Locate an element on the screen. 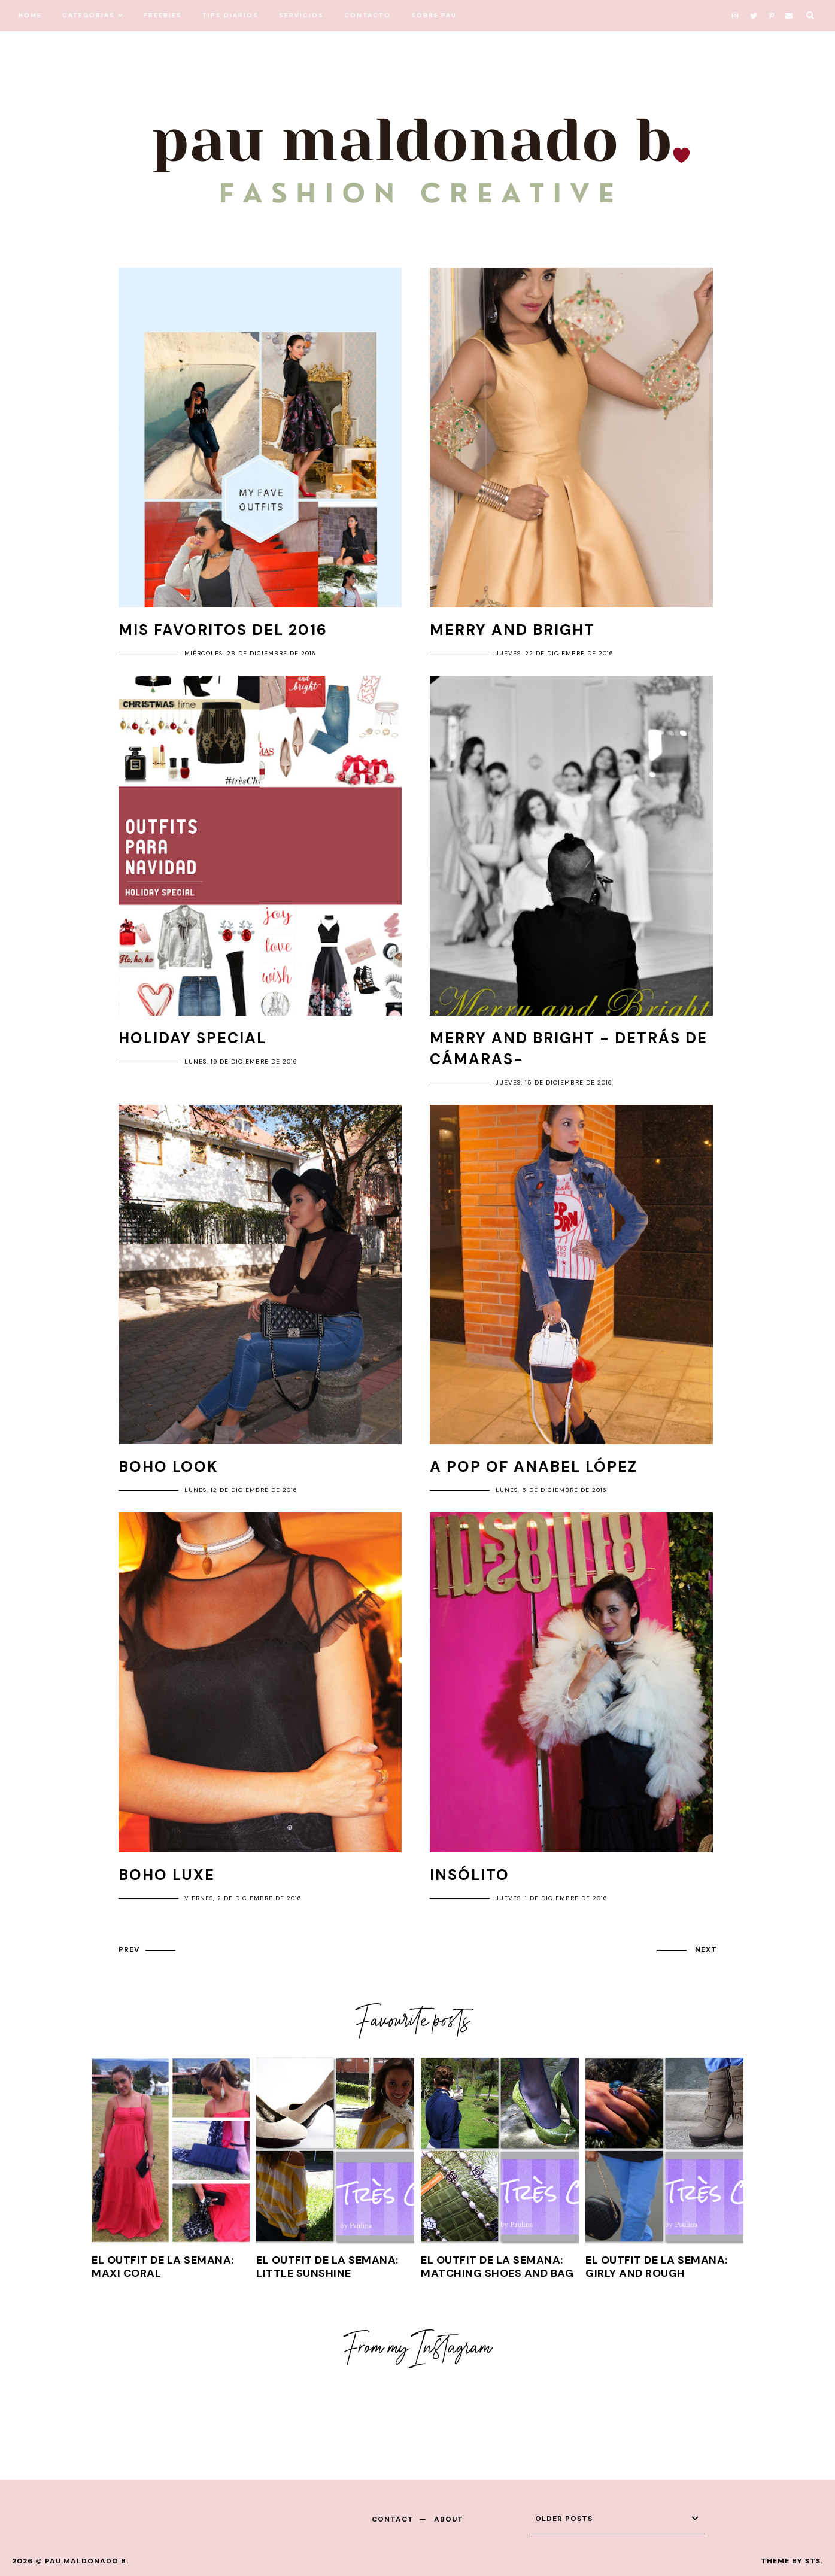 This screenshot has width=835, height=2576. Theme by STS. is located at coordinates (792, 2561).